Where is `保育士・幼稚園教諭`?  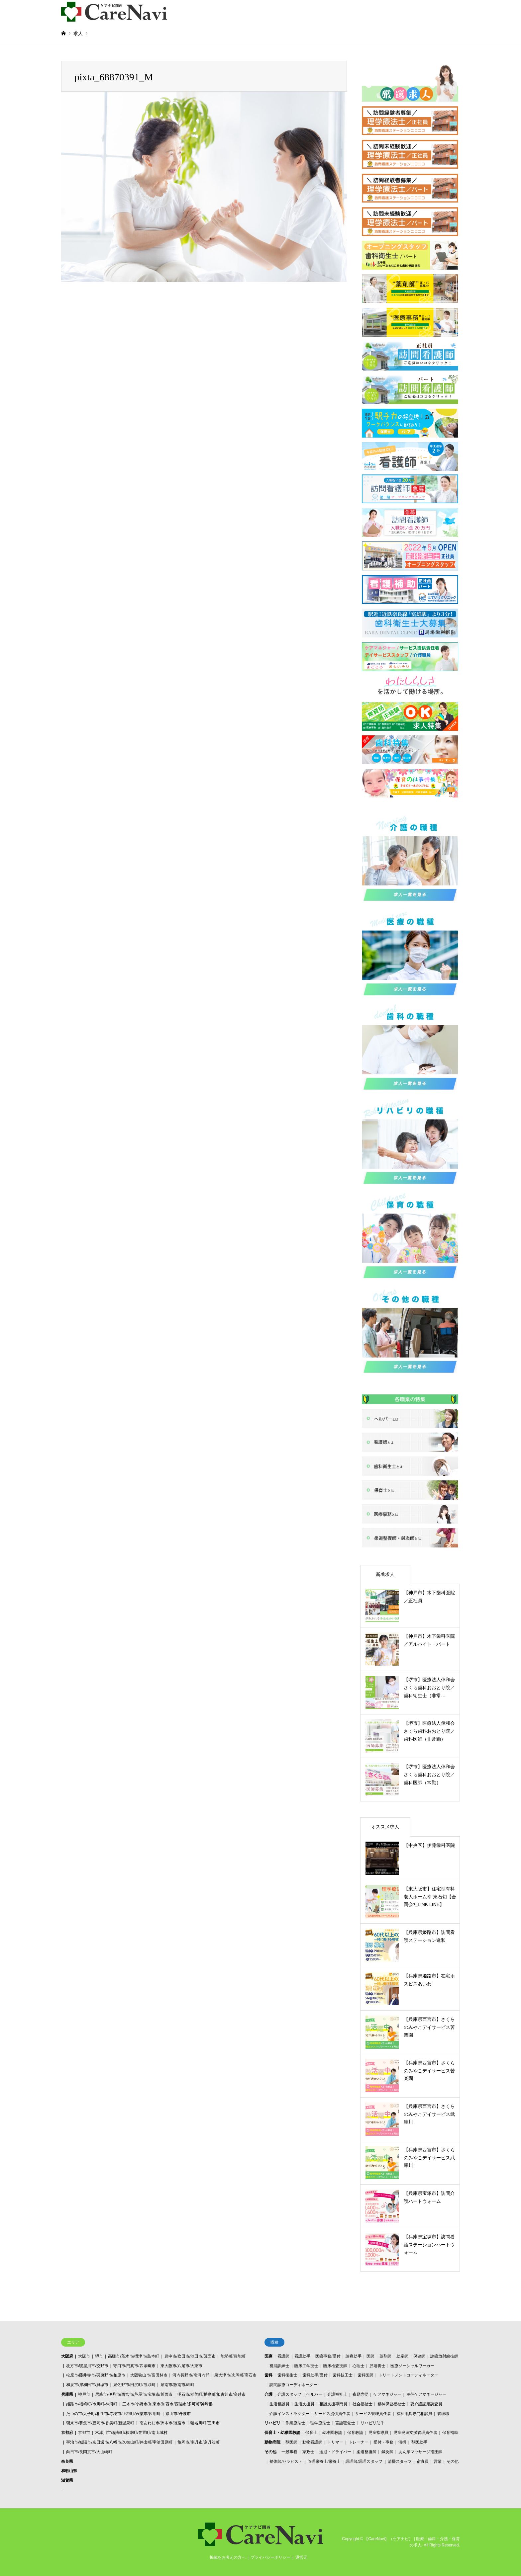 保育士・幼稚園教諭 is located at coordinates (282, 2432).